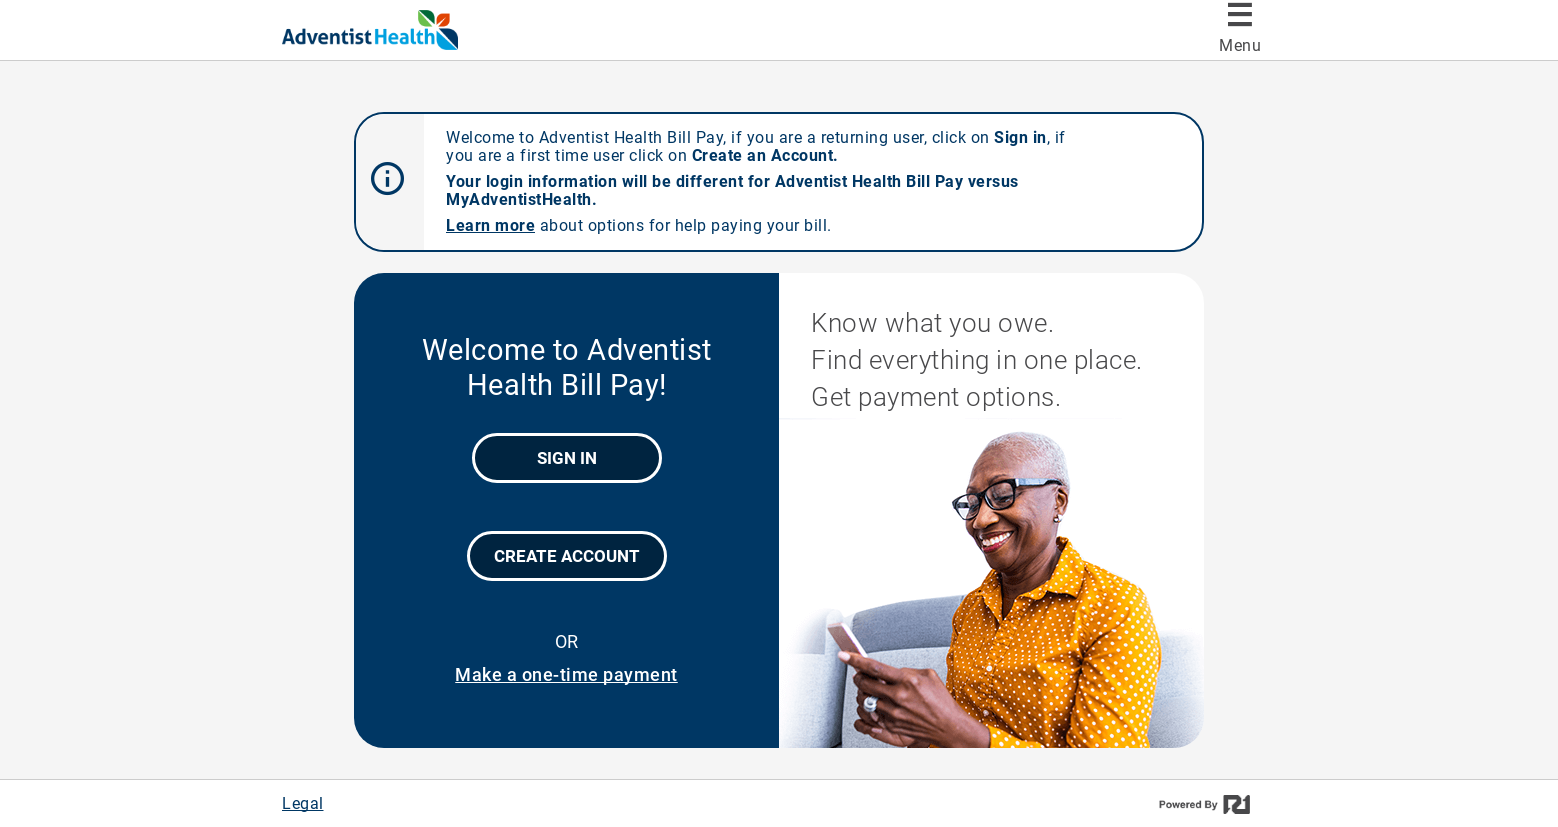 Image resolution: width=1558 pixels, height=827 pixels. Describe the element at coordinates (567, 556) in the screenshot. I see `Create Account` at that location.